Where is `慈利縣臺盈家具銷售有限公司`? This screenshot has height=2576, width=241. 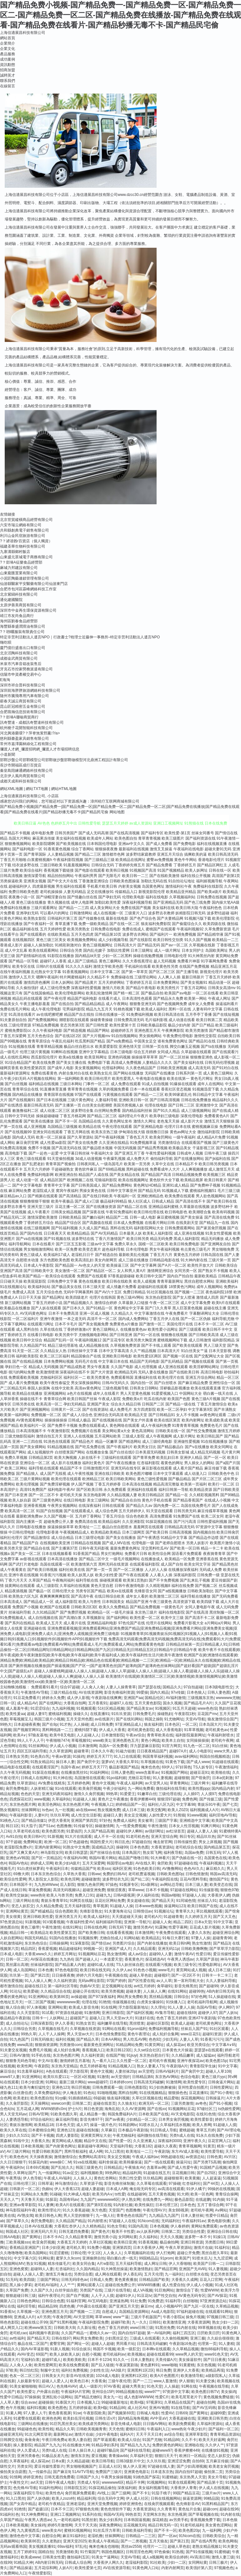 慈利縣臺盈家具銷售有限公司 is located at coordinates (24, 738).